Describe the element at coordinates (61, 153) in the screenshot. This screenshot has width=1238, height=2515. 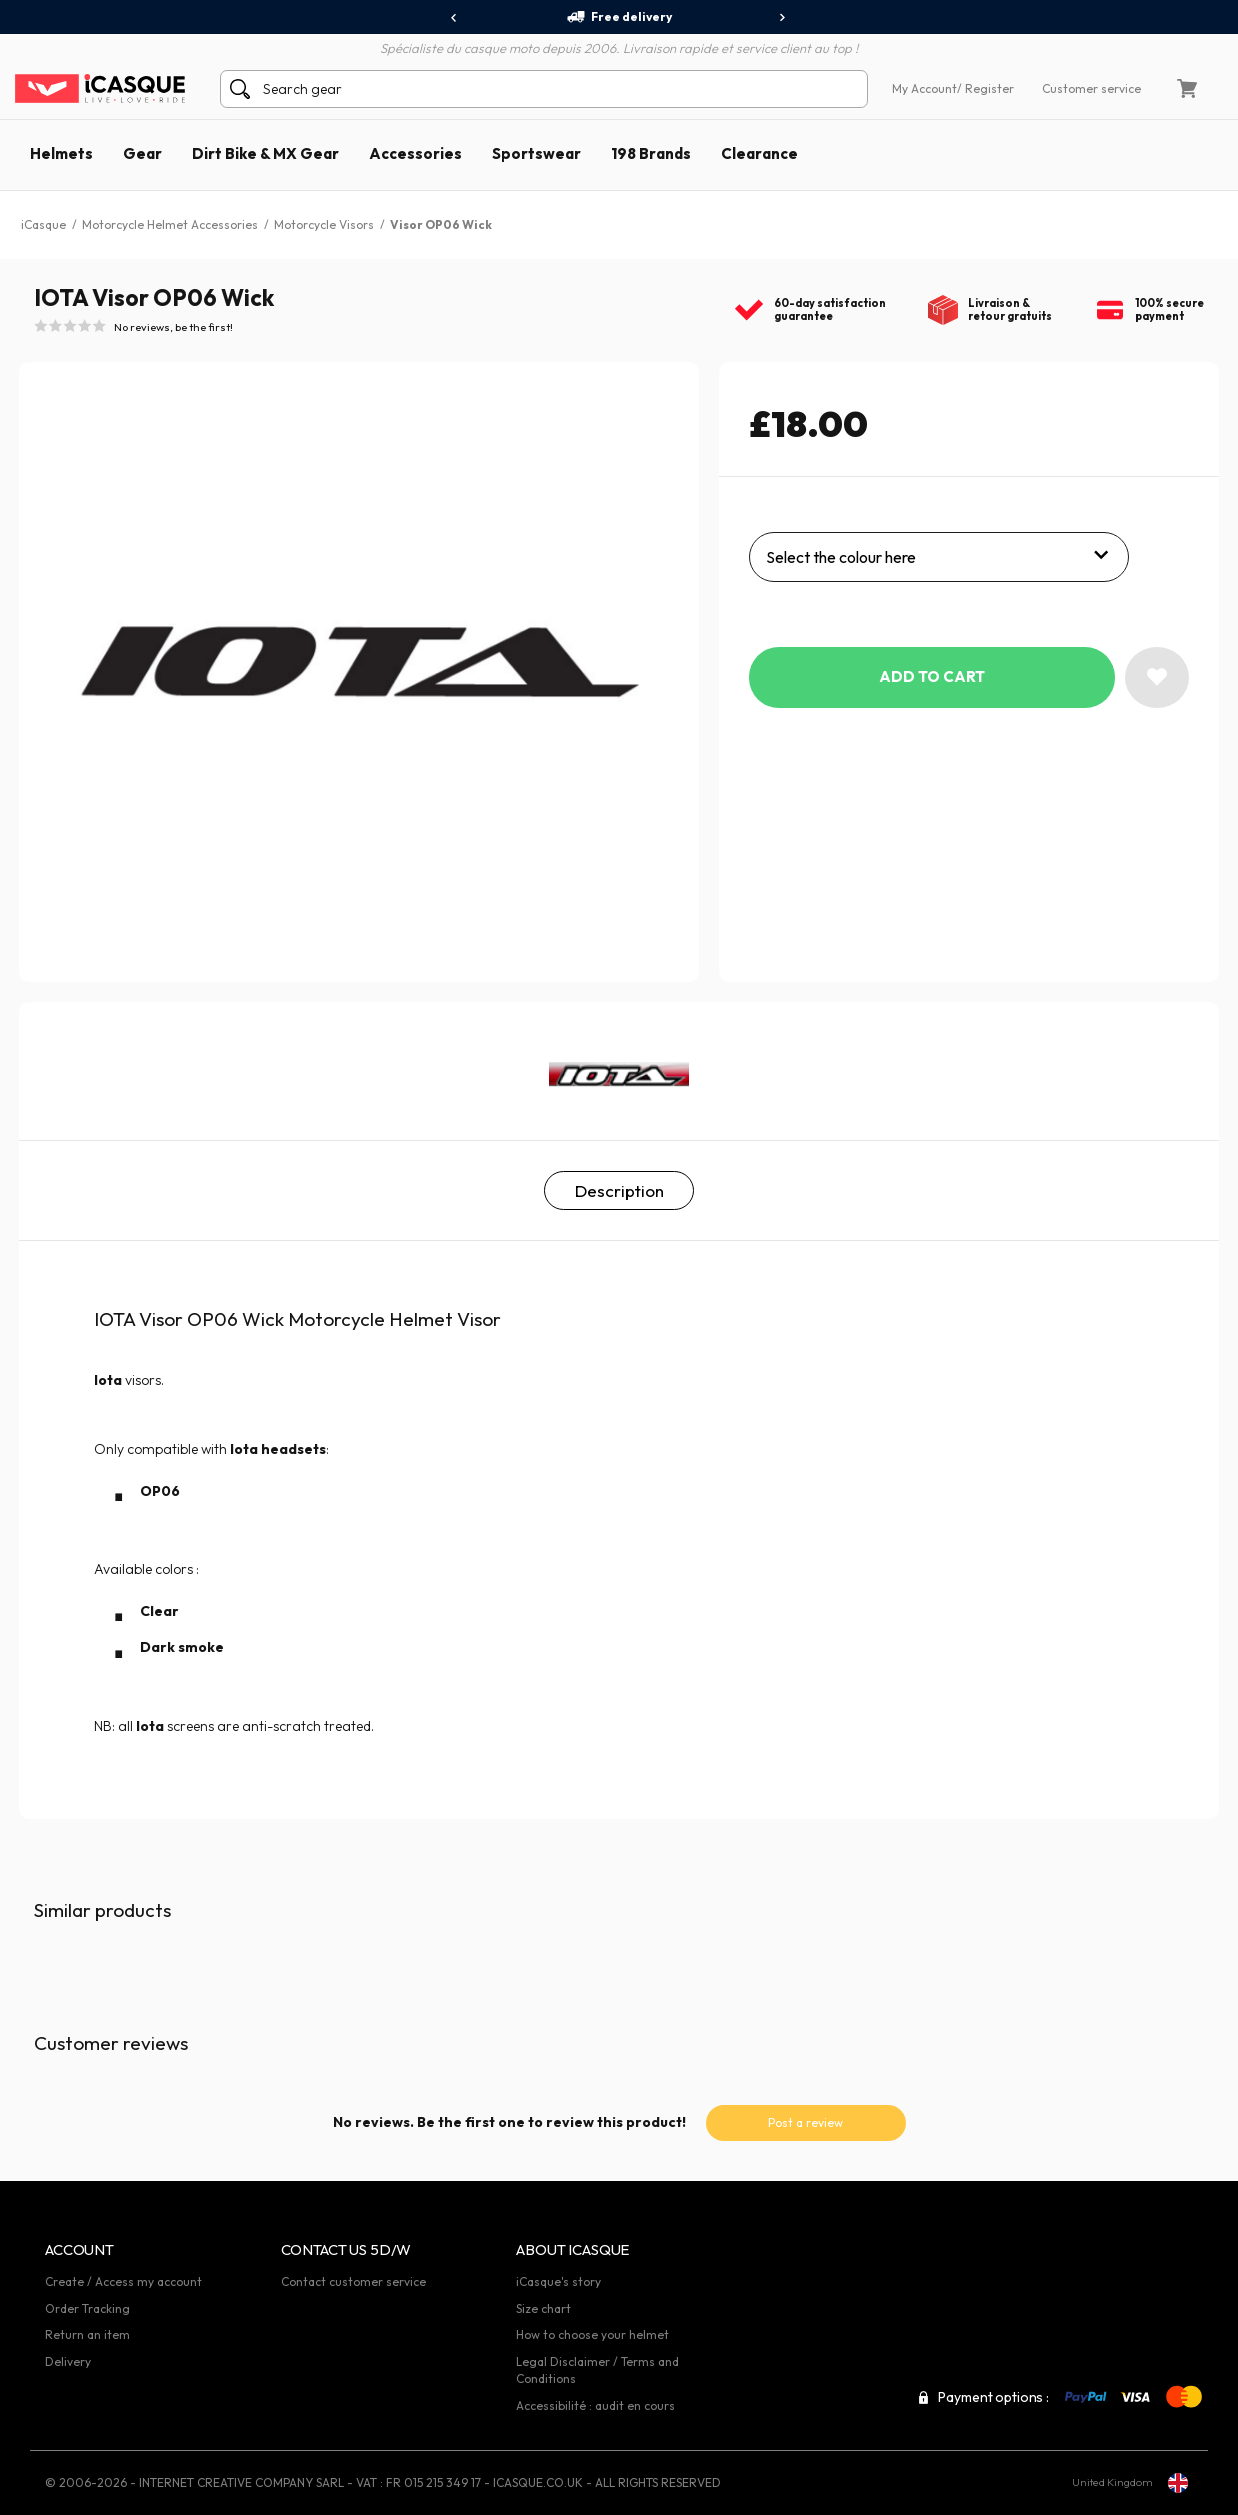
I see `Helmets` at that location.